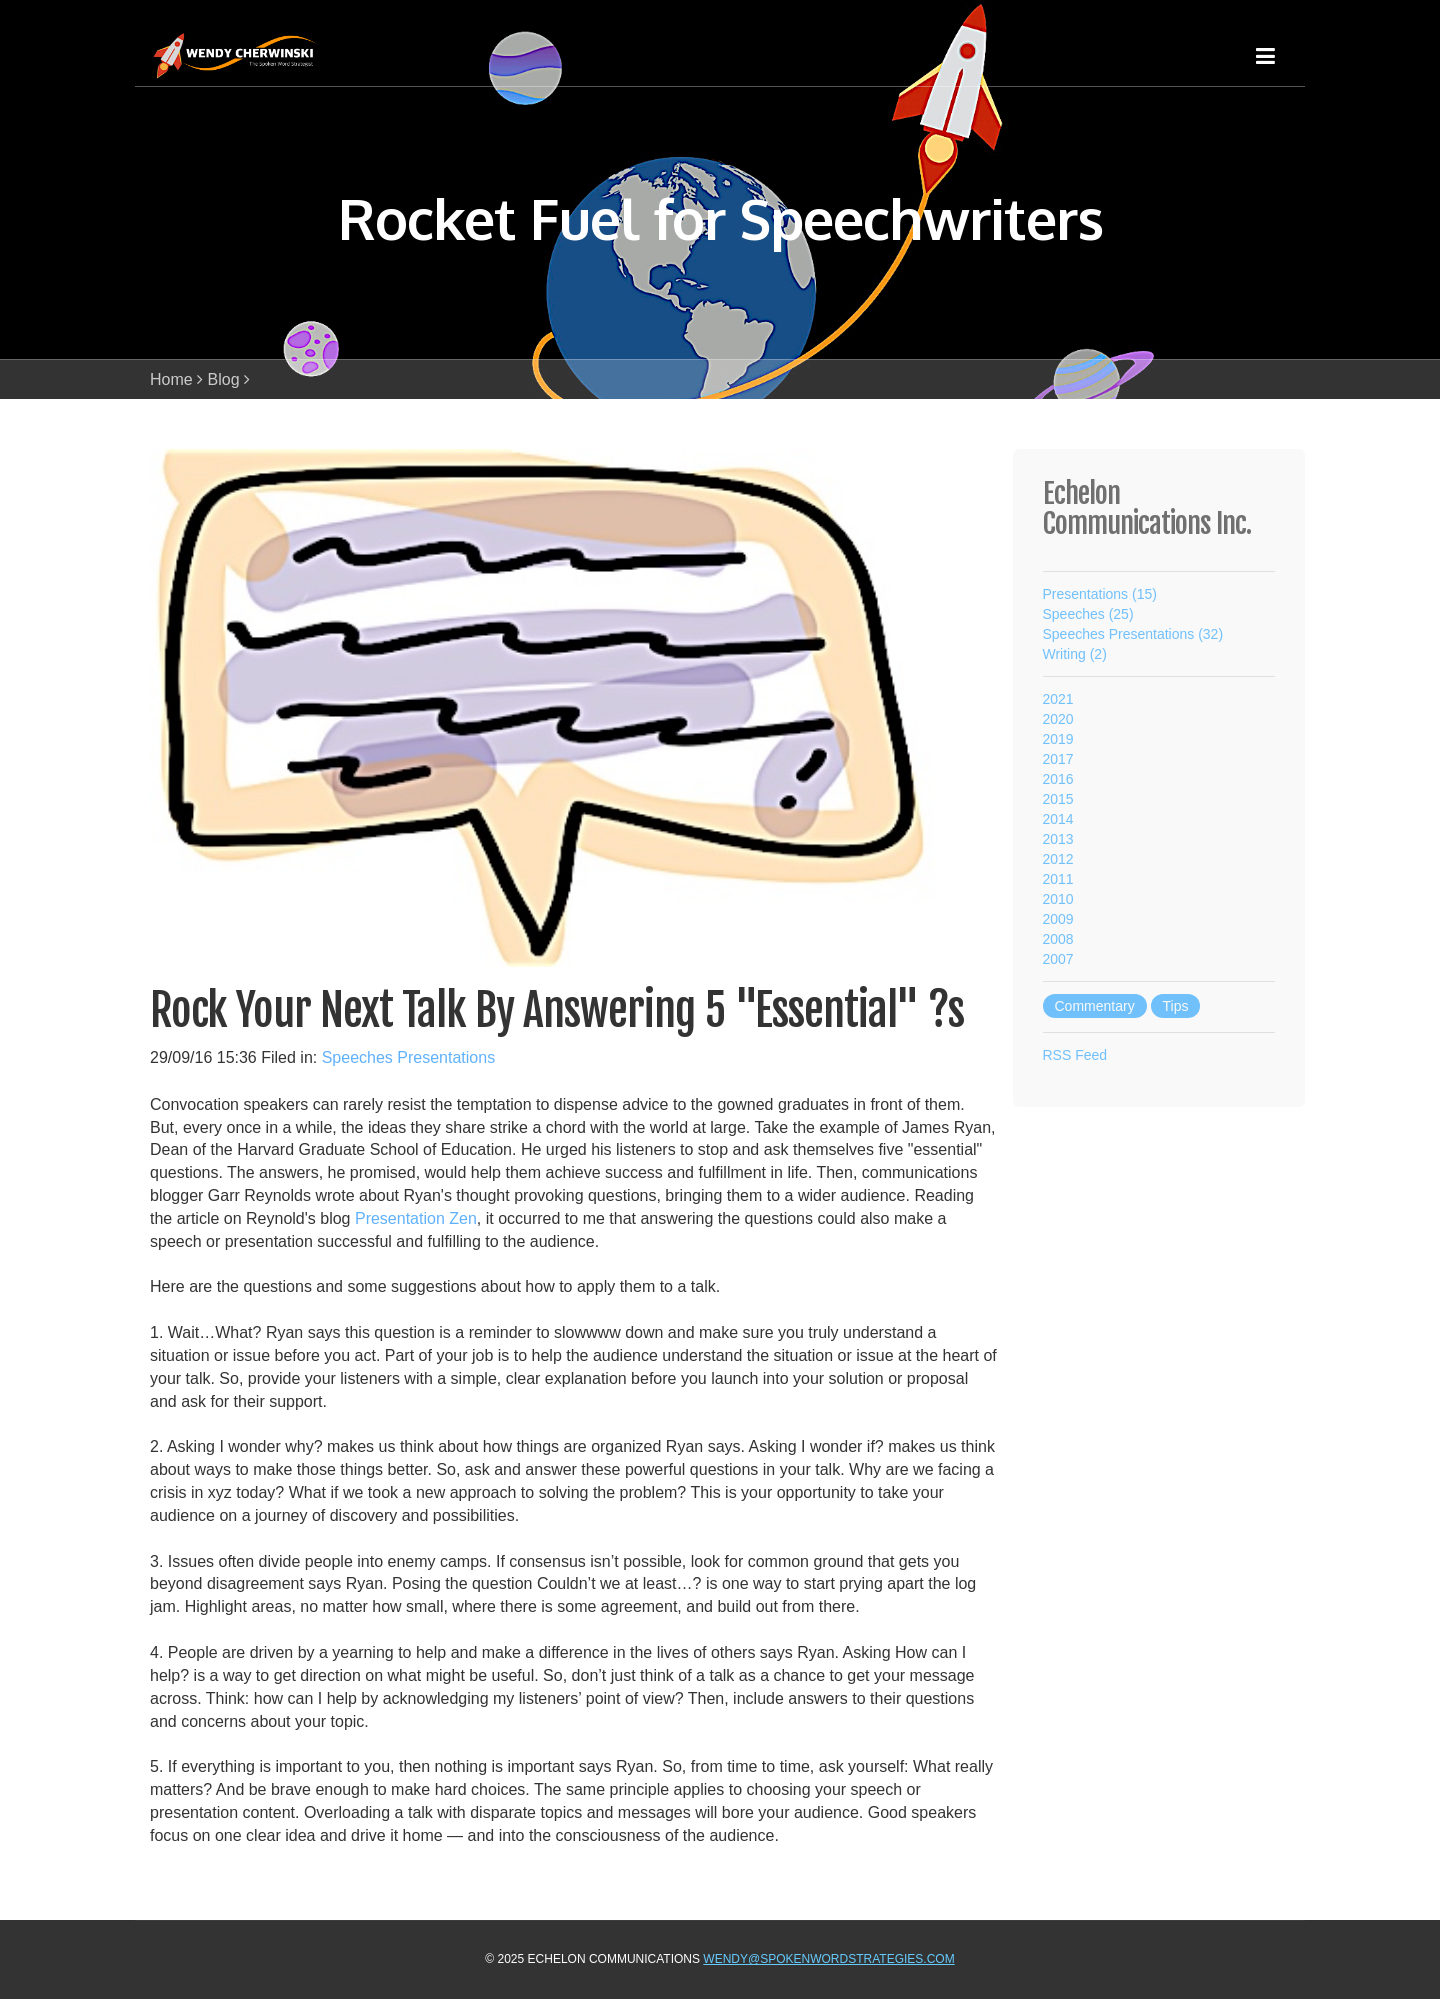 The width and height of the screenshot is (1440, 1999). I want to click on 2020, so click(1058, 719).